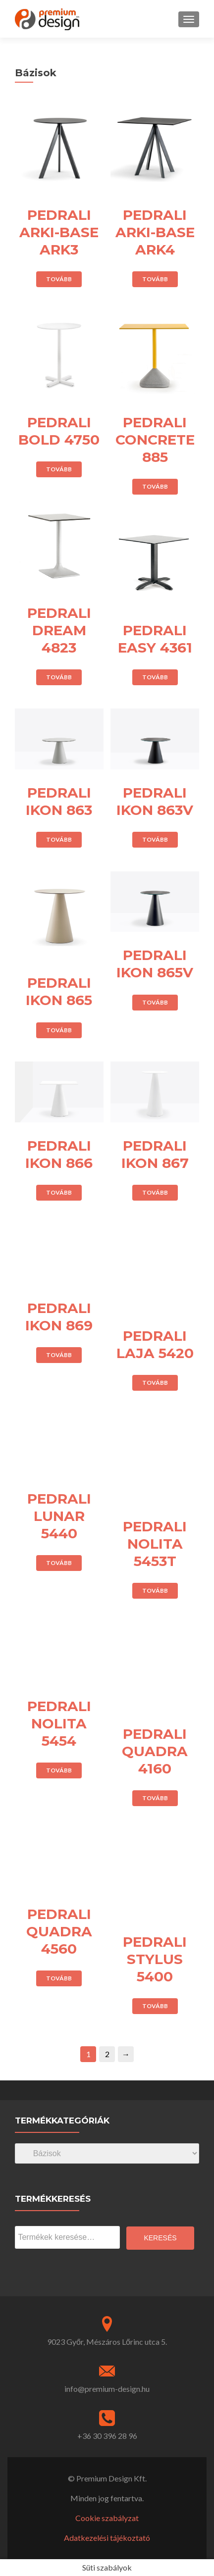 The height and width of the screenshot is (2576, 214). I want to click on Keresés, so click(160, 2238).